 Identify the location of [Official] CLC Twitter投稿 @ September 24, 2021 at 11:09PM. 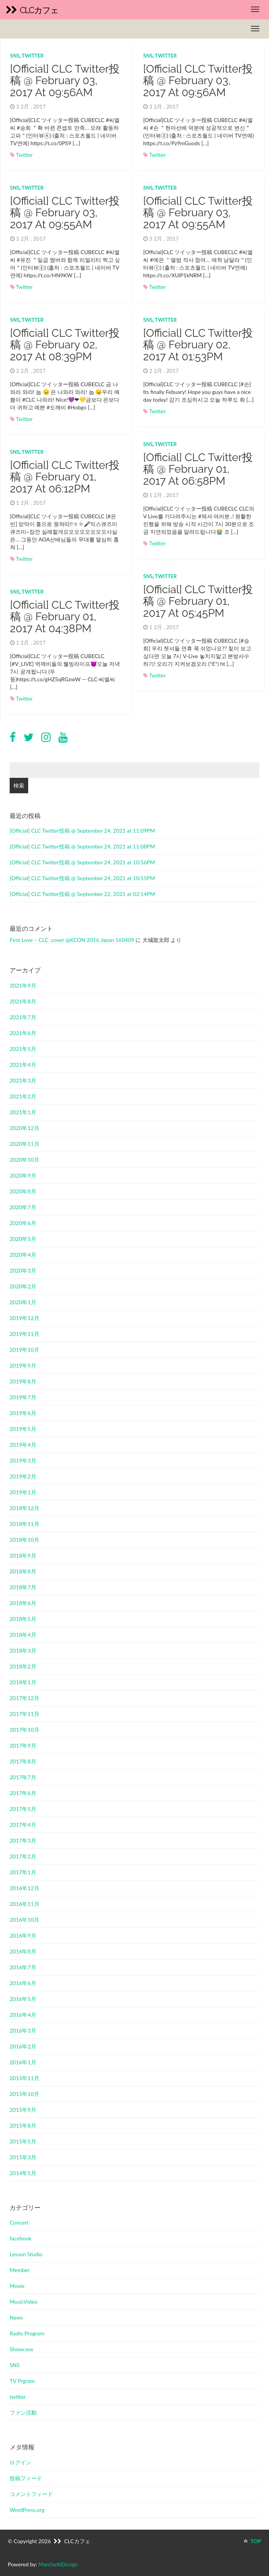
(82, 830).